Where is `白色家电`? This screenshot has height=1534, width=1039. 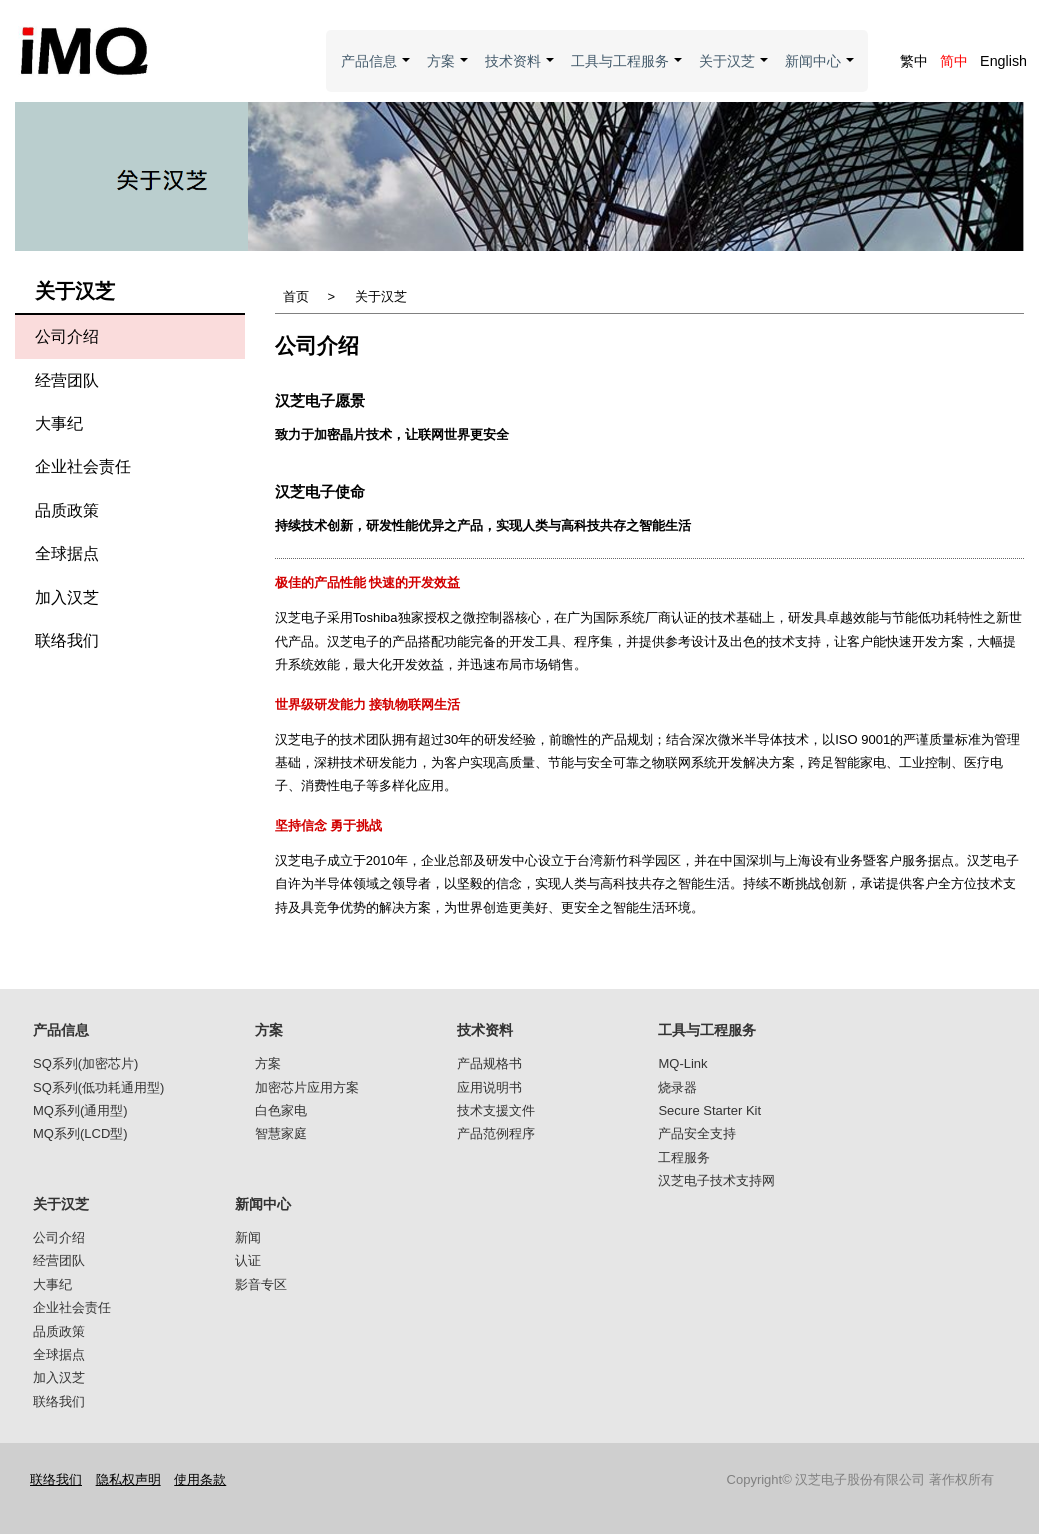 白色家电 is located at coordinates (281, 1110).